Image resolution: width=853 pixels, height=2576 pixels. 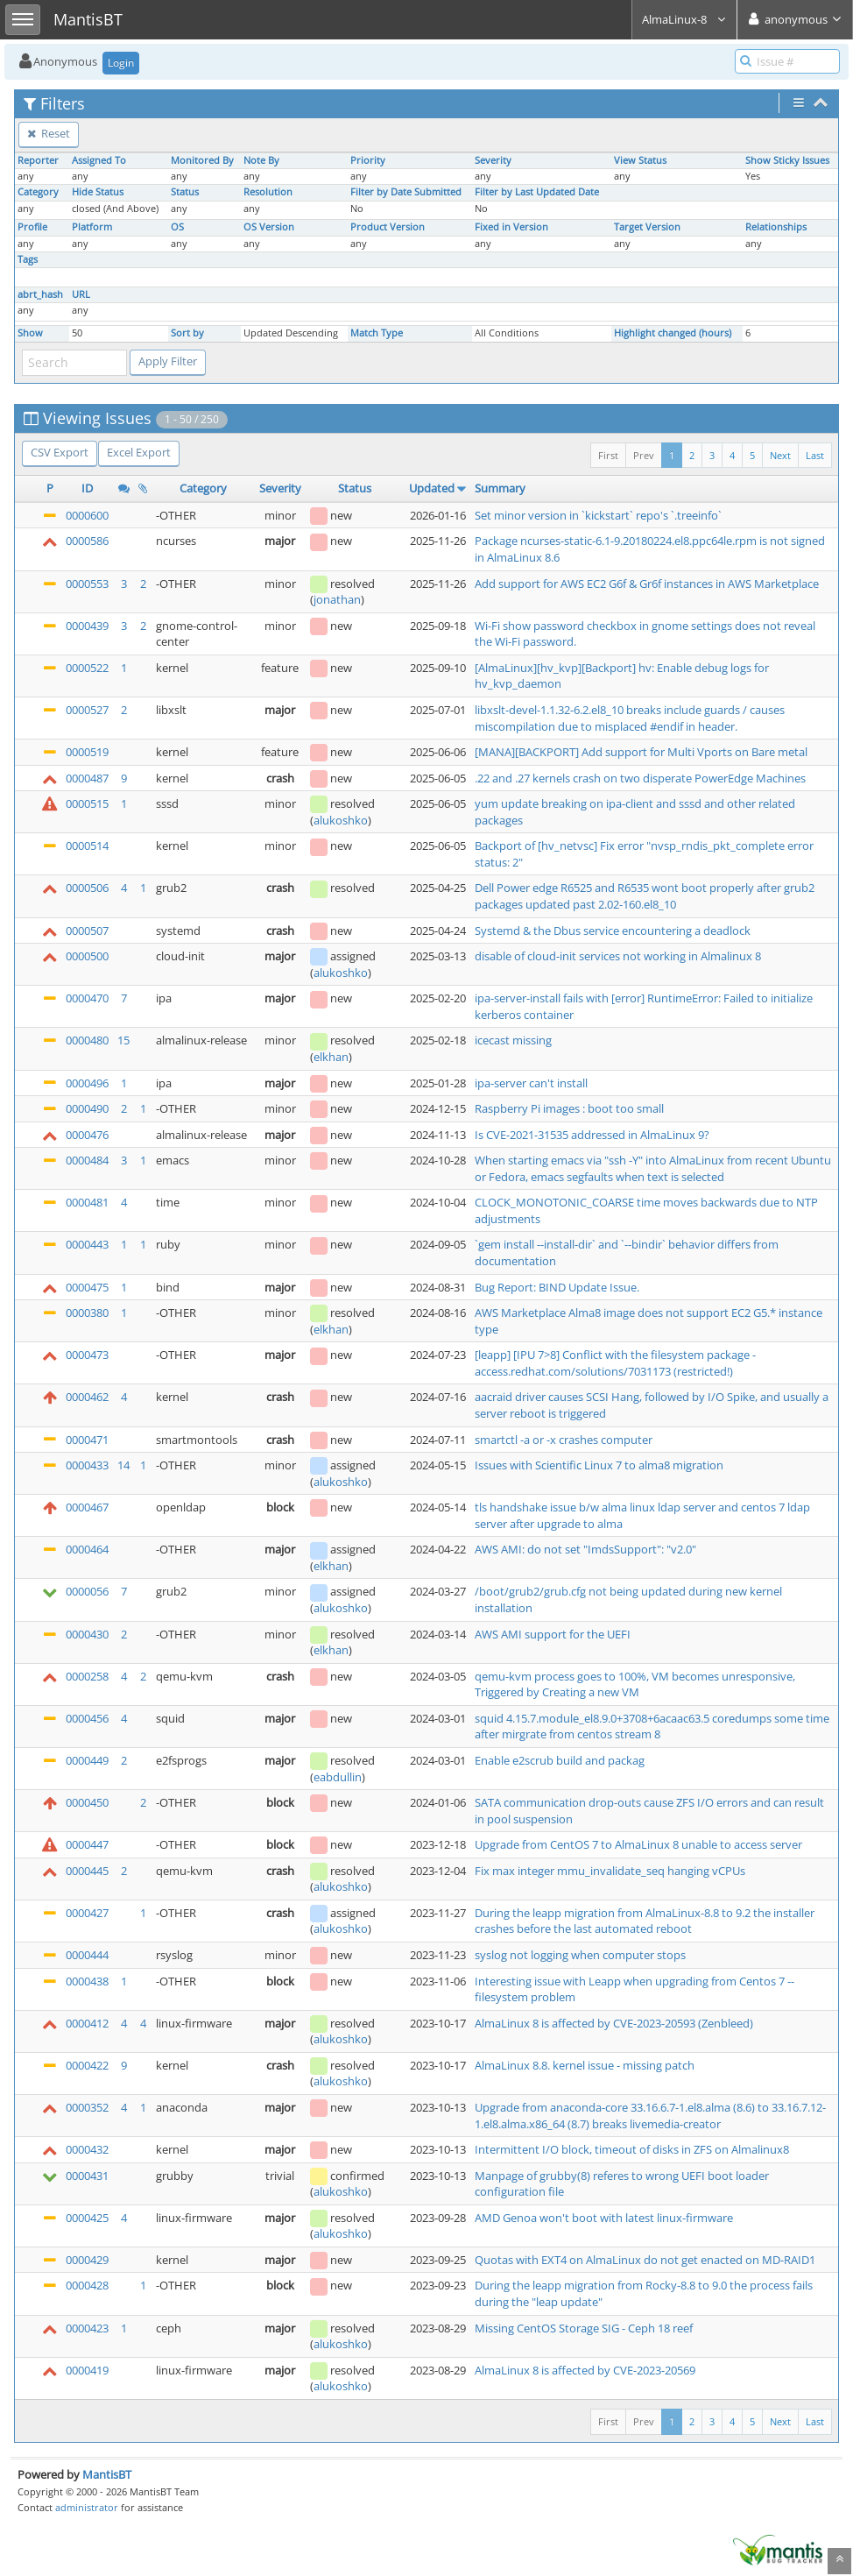 What do you see at coordinates (87, 515) in the screenshot?
I see `0000600` at bounding box center [87, 515].